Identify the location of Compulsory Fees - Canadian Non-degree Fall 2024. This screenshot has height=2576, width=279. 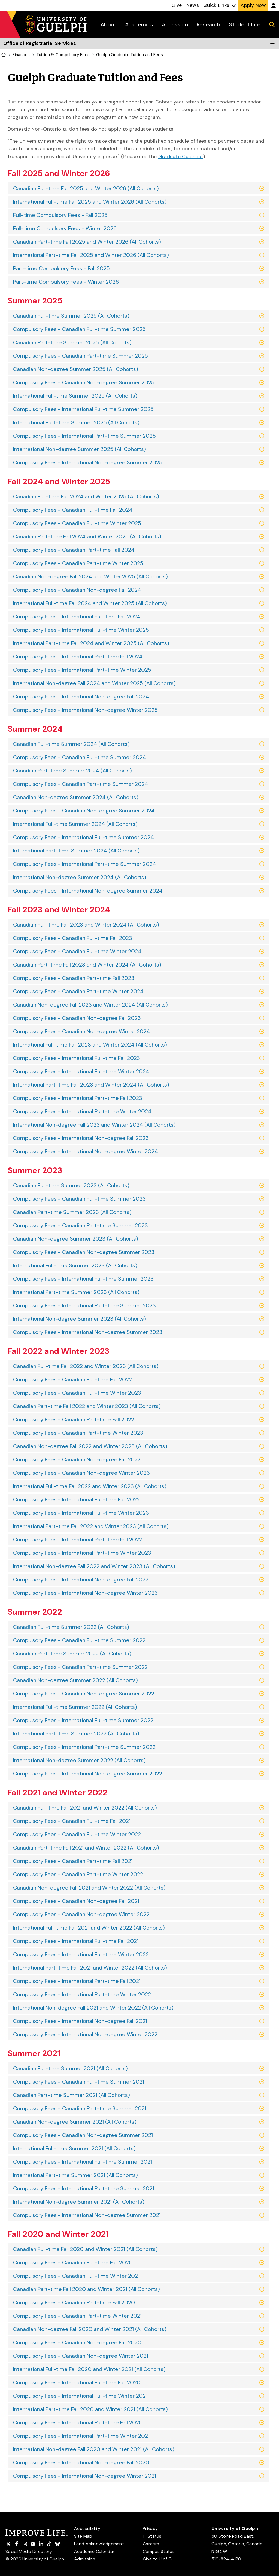
(77, 589).